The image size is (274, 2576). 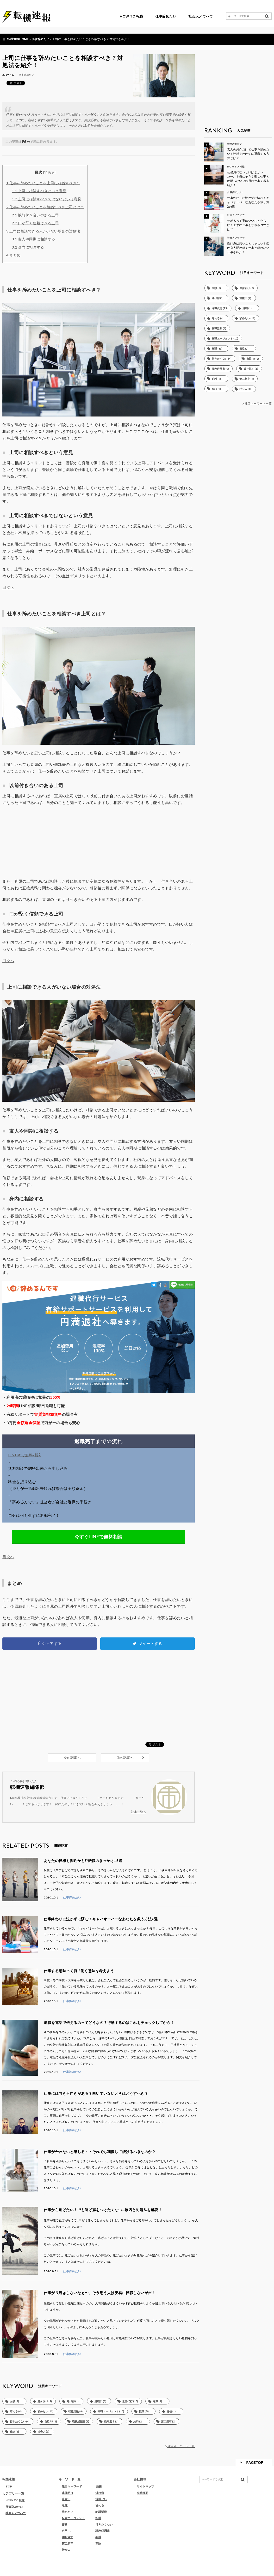 I want to click on 第二新卒, so click(x=67, y=2543).